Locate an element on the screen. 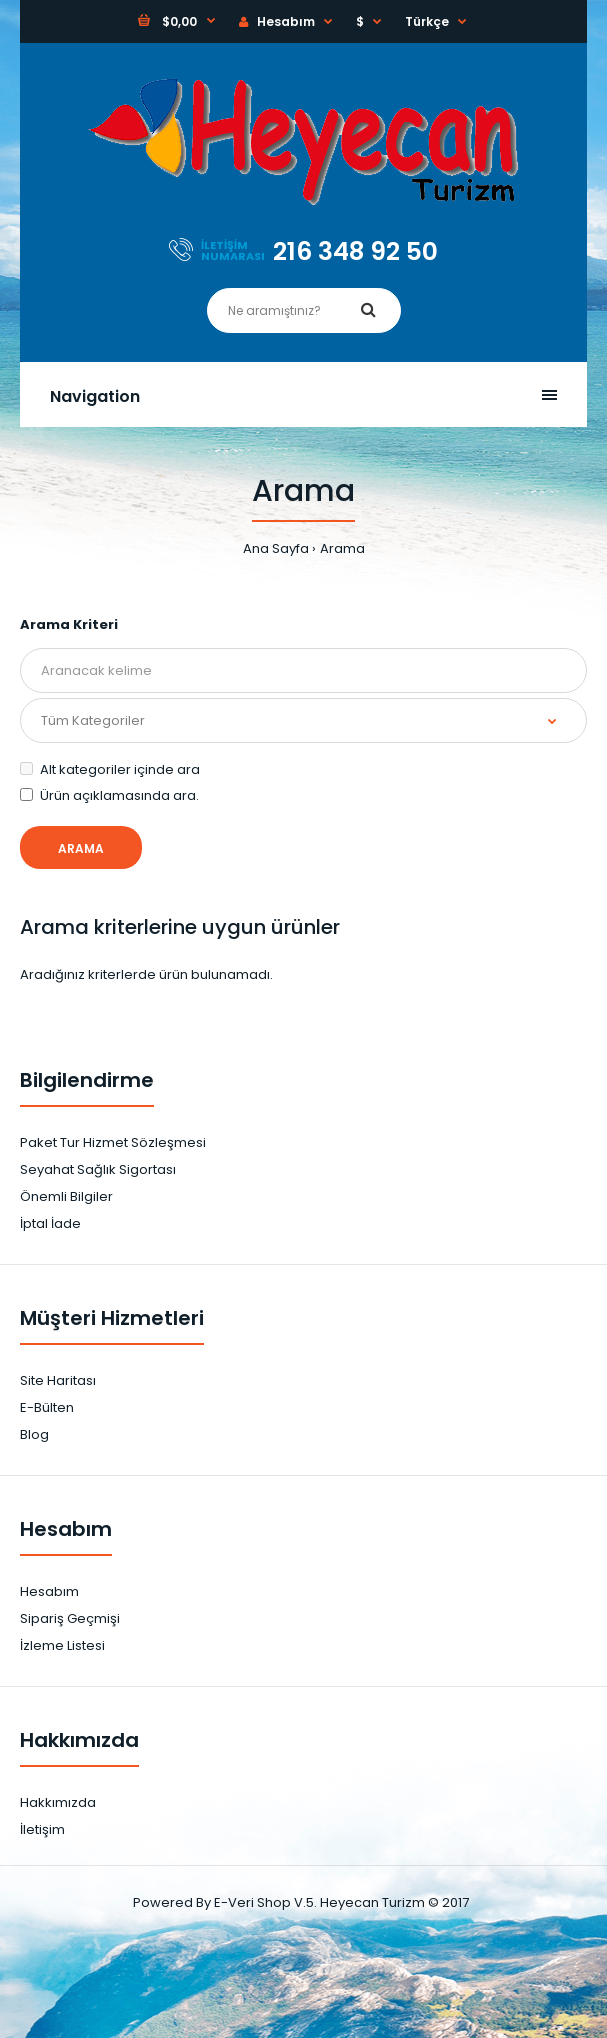 The width and height of the screenshot is (607, 2038). Seyahat Sağlık Sigortası is located at coordinates (98, 1169).